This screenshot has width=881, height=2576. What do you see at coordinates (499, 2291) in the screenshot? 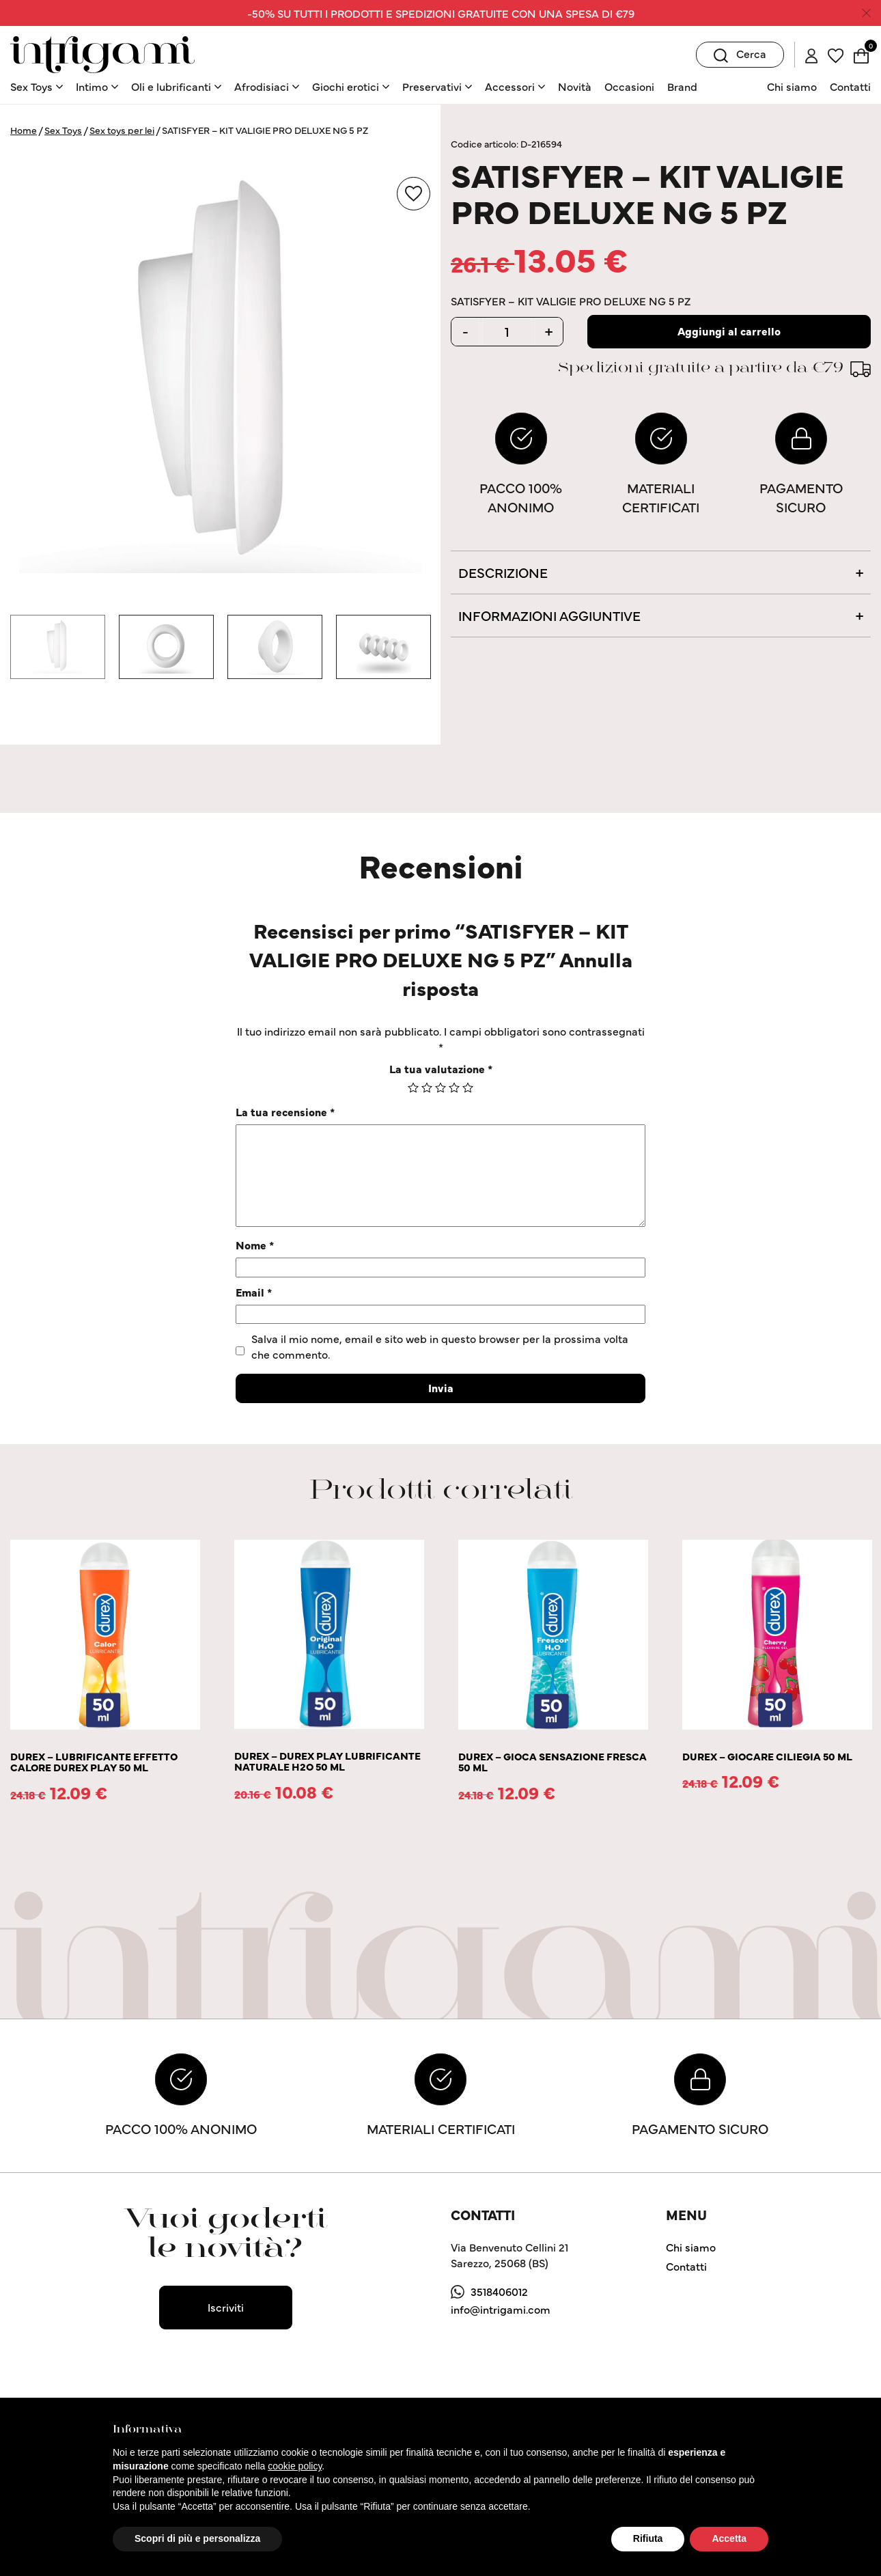
I see `3518406012` at bounding box center [499, 2291].